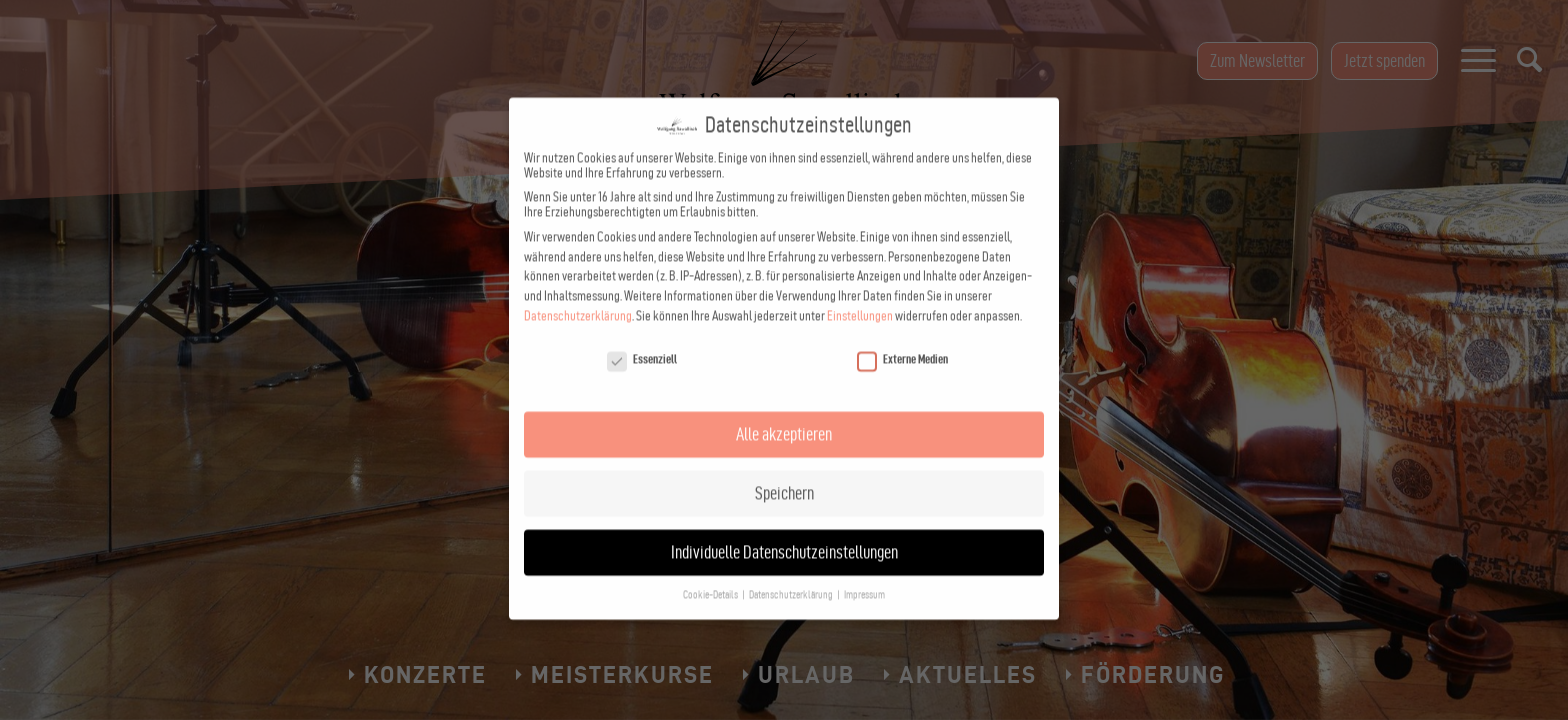 The width and height of the screenshot is (1568, 720). Describe the element at coordinates (642, 343) in the screenshot. I see `Essenziell` at that location.